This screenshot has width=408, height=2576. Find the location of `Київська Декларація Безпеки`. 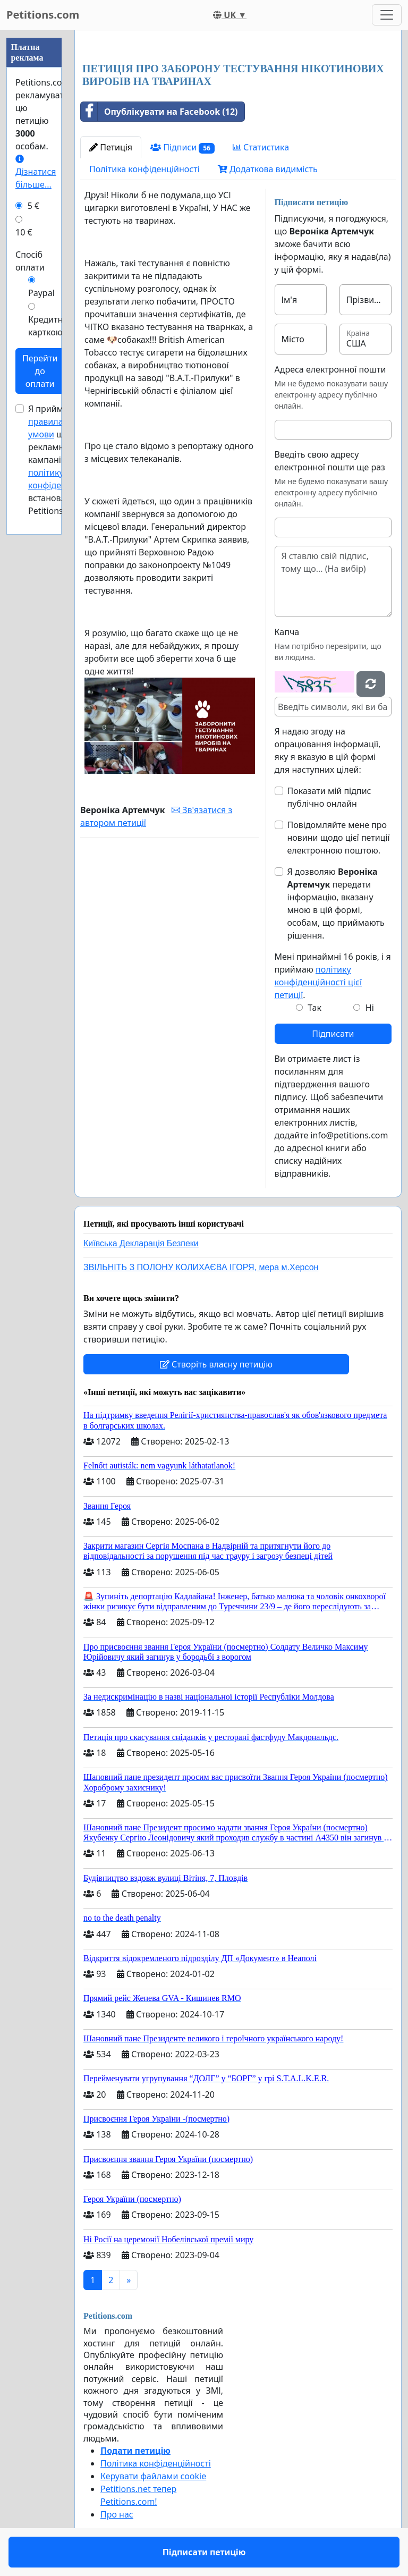

Київська Декларація Безпеки is located at coordinates (141, 1243).